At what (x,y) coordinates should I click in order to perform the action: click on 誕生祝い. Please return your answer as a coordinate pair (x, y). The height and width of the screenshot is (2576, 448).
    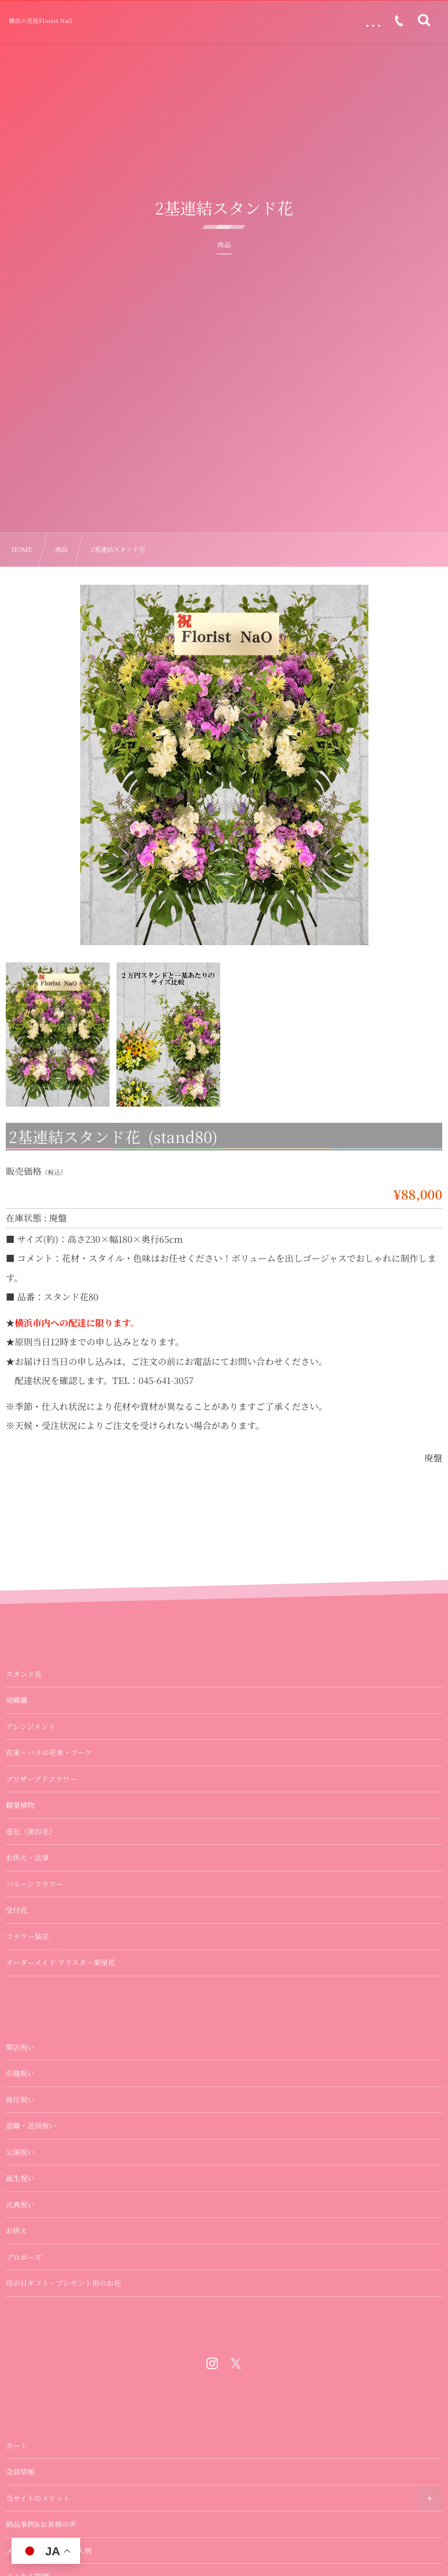
    Looking at the image, I should click on (20, 2207).